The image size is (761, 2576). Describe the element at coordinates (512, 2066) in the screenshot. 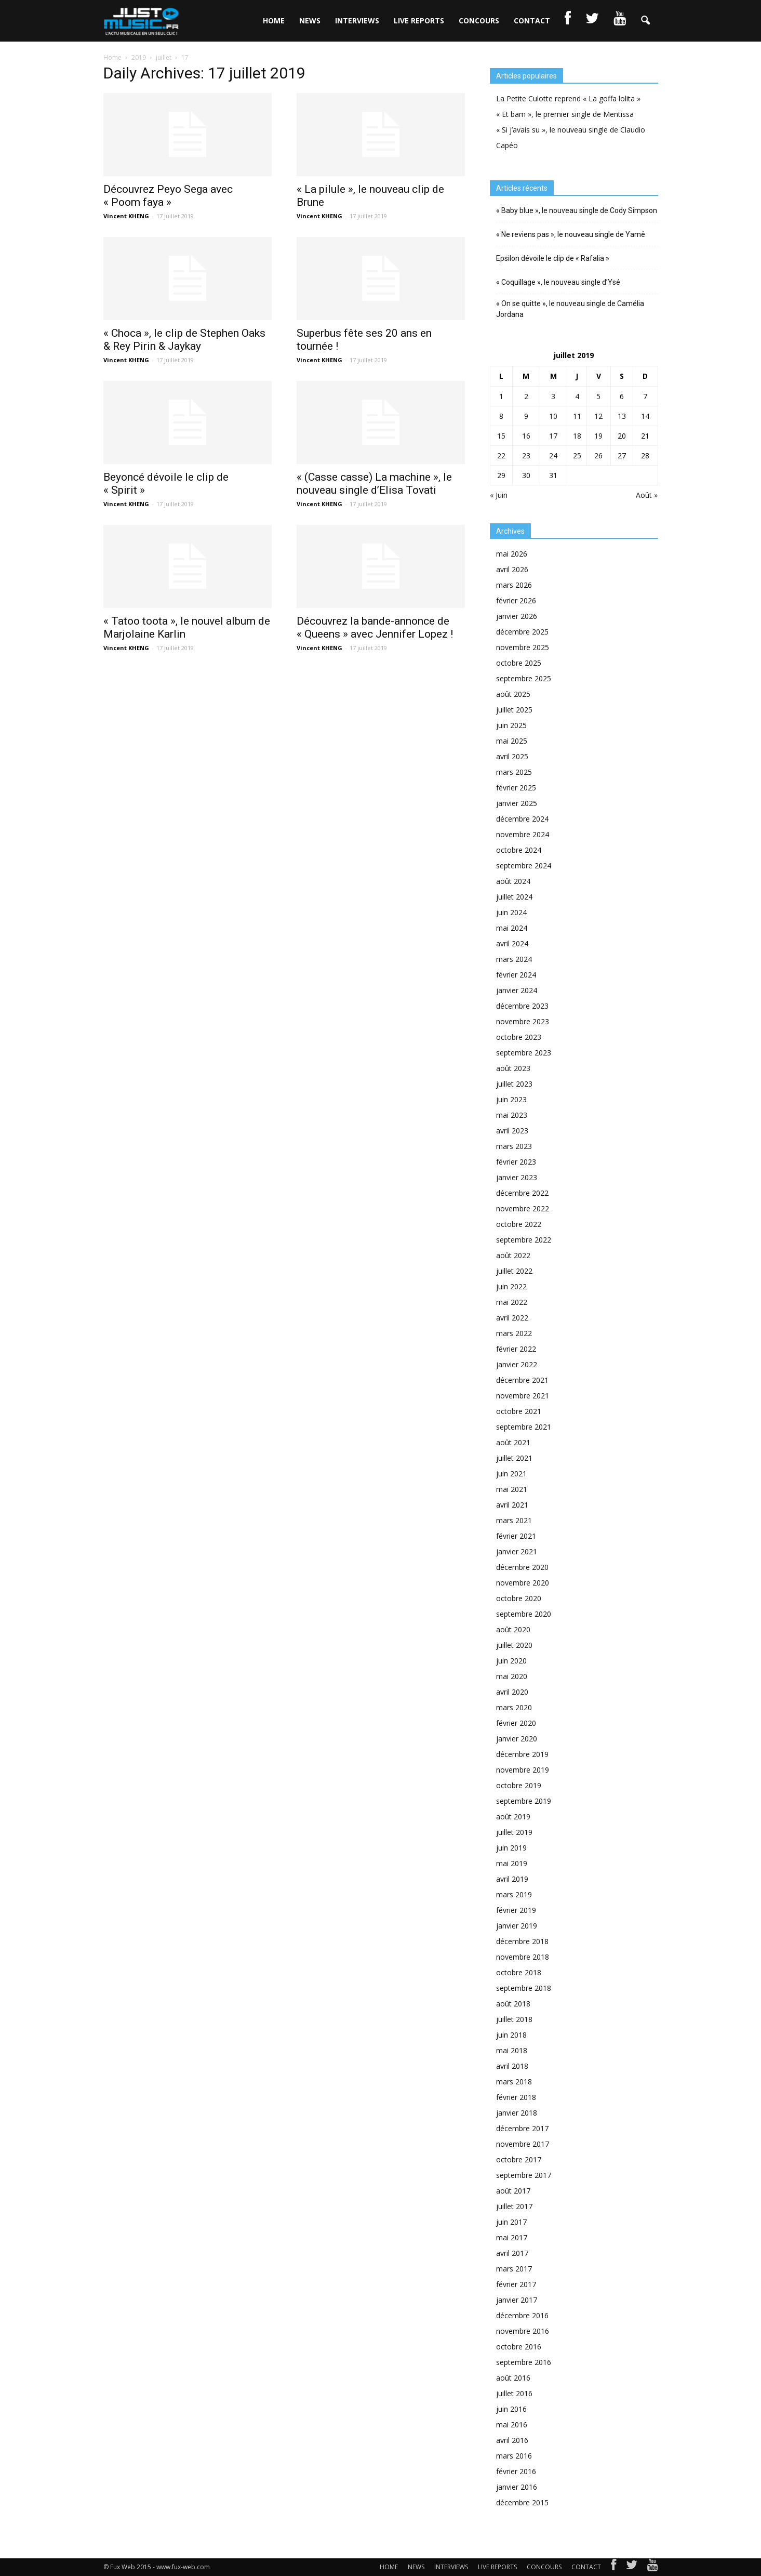

I see `avril 2018` at that location.